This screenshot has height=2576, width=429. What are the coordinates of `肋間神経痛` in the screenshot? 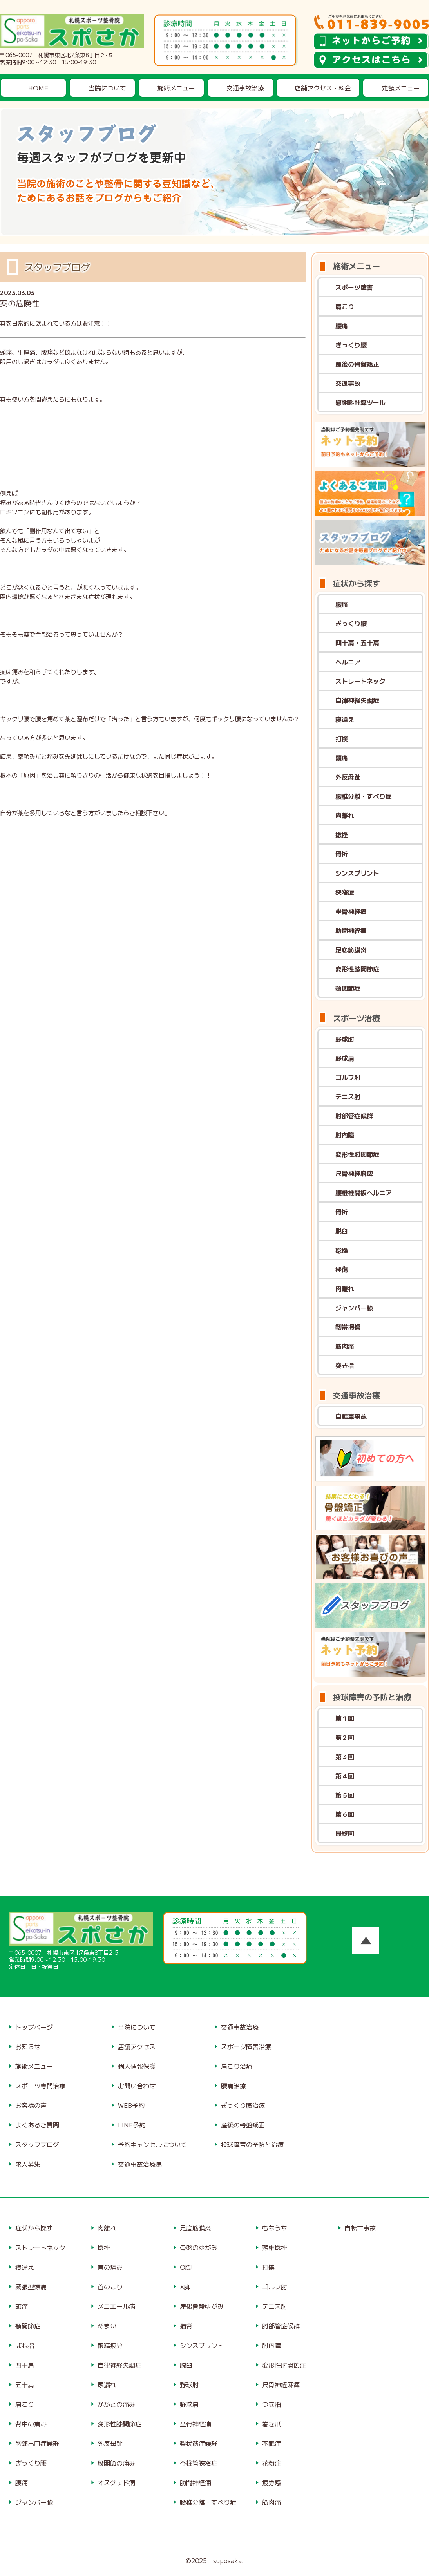 It's located at (351, 930).